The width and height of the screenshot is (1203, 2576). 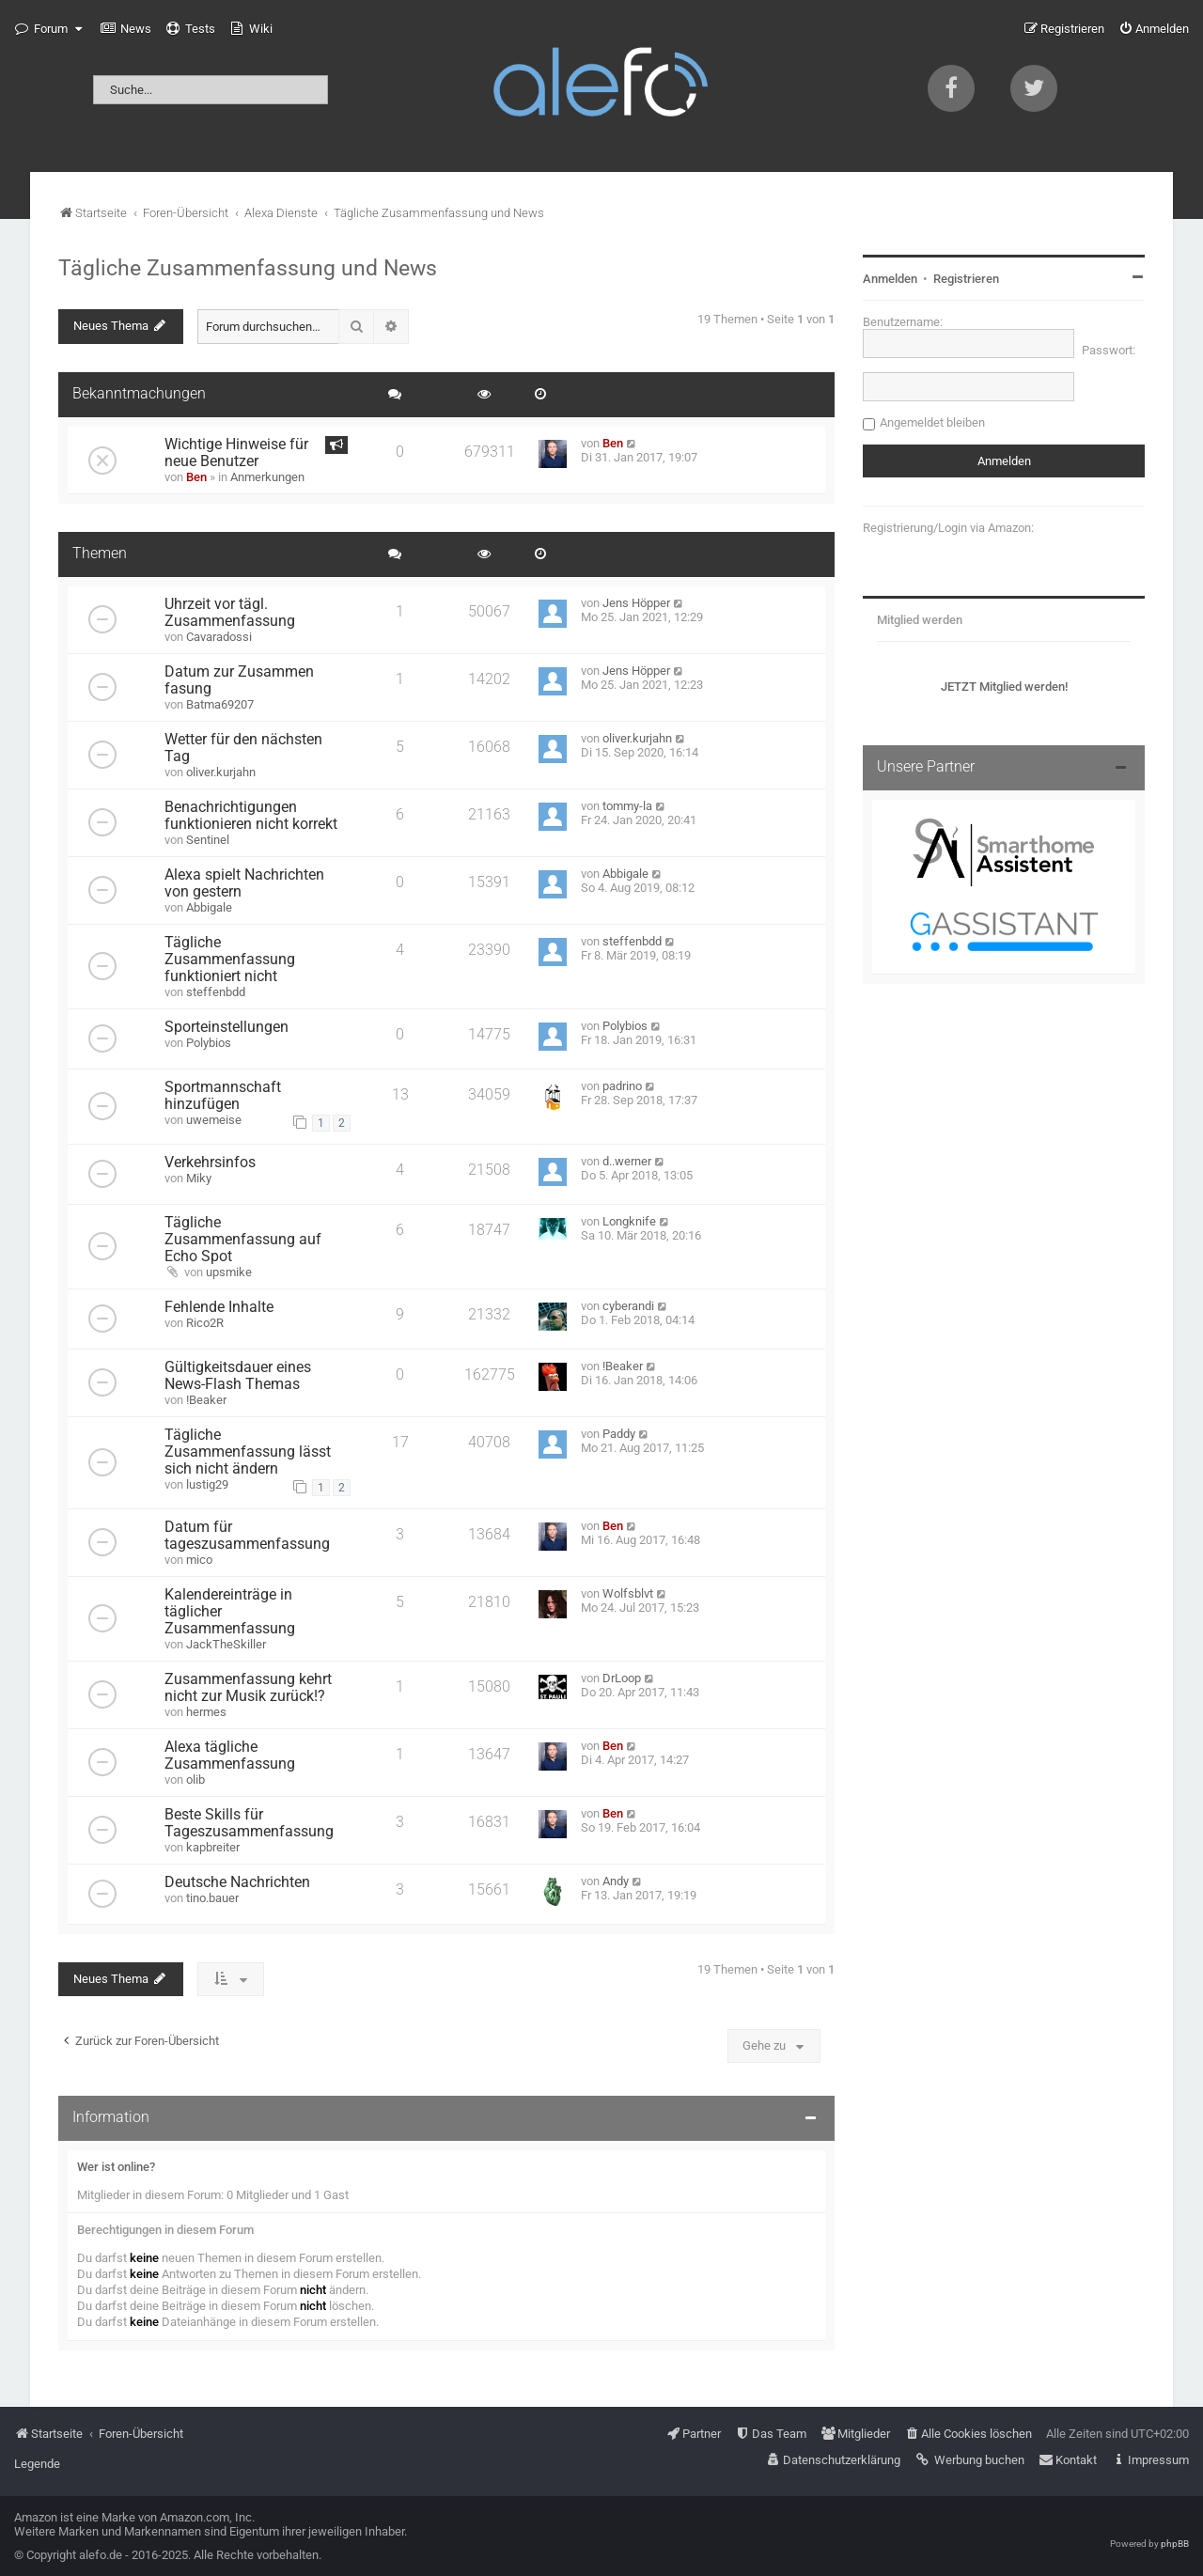 I want to click on Zusammenfassung kehrt nicht zur Musik zurück!?, so click(x=248, y=1688).